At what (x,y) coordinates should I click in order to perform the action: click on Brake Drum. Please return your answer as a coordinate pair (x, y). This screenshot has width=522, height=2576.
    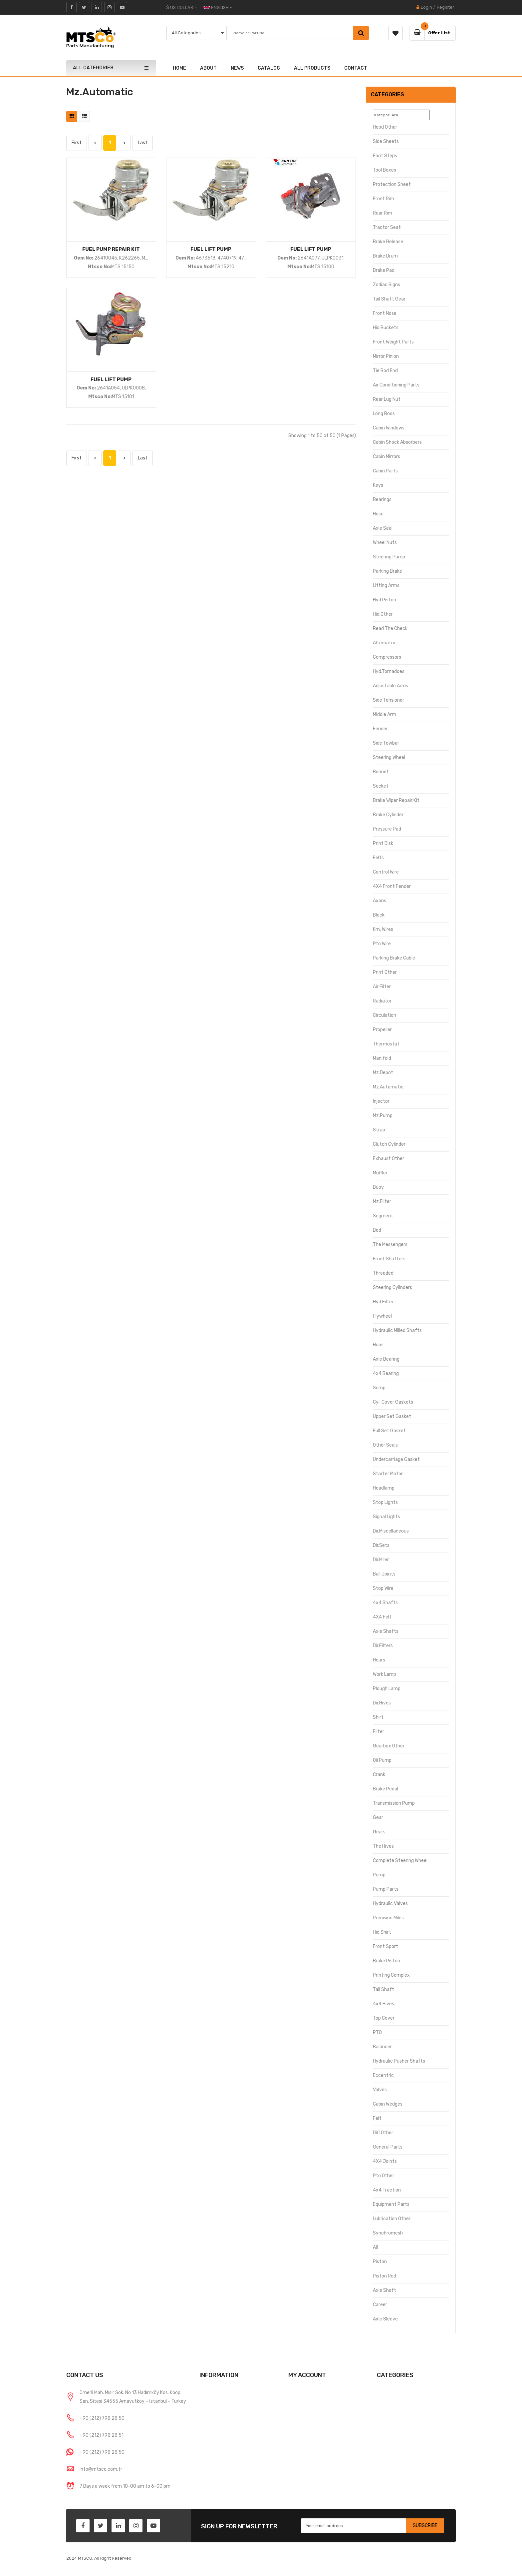
    Looking at the image, I should click on (385, 256).